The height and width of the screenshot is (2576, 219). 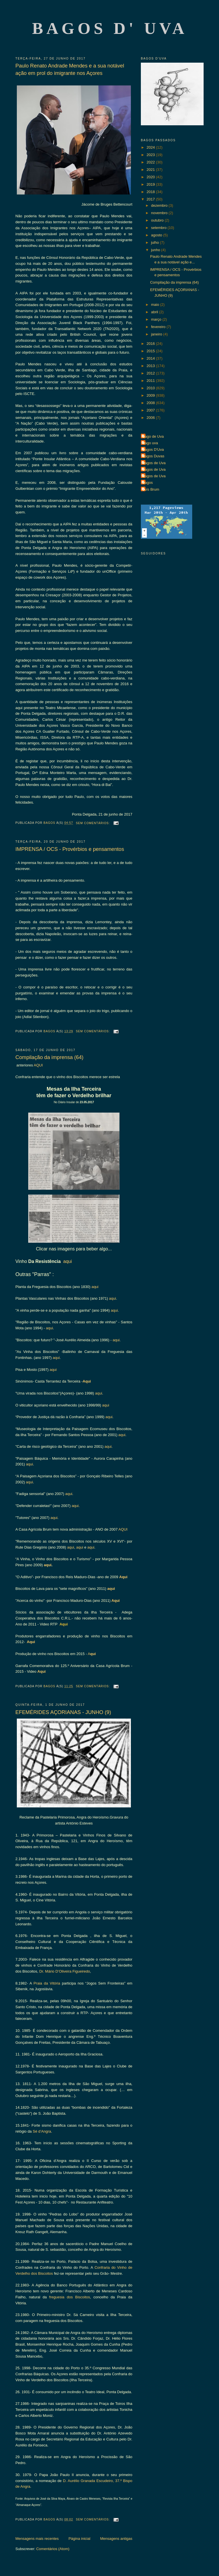 I want to click on 2021, so click(x=151, y=169).